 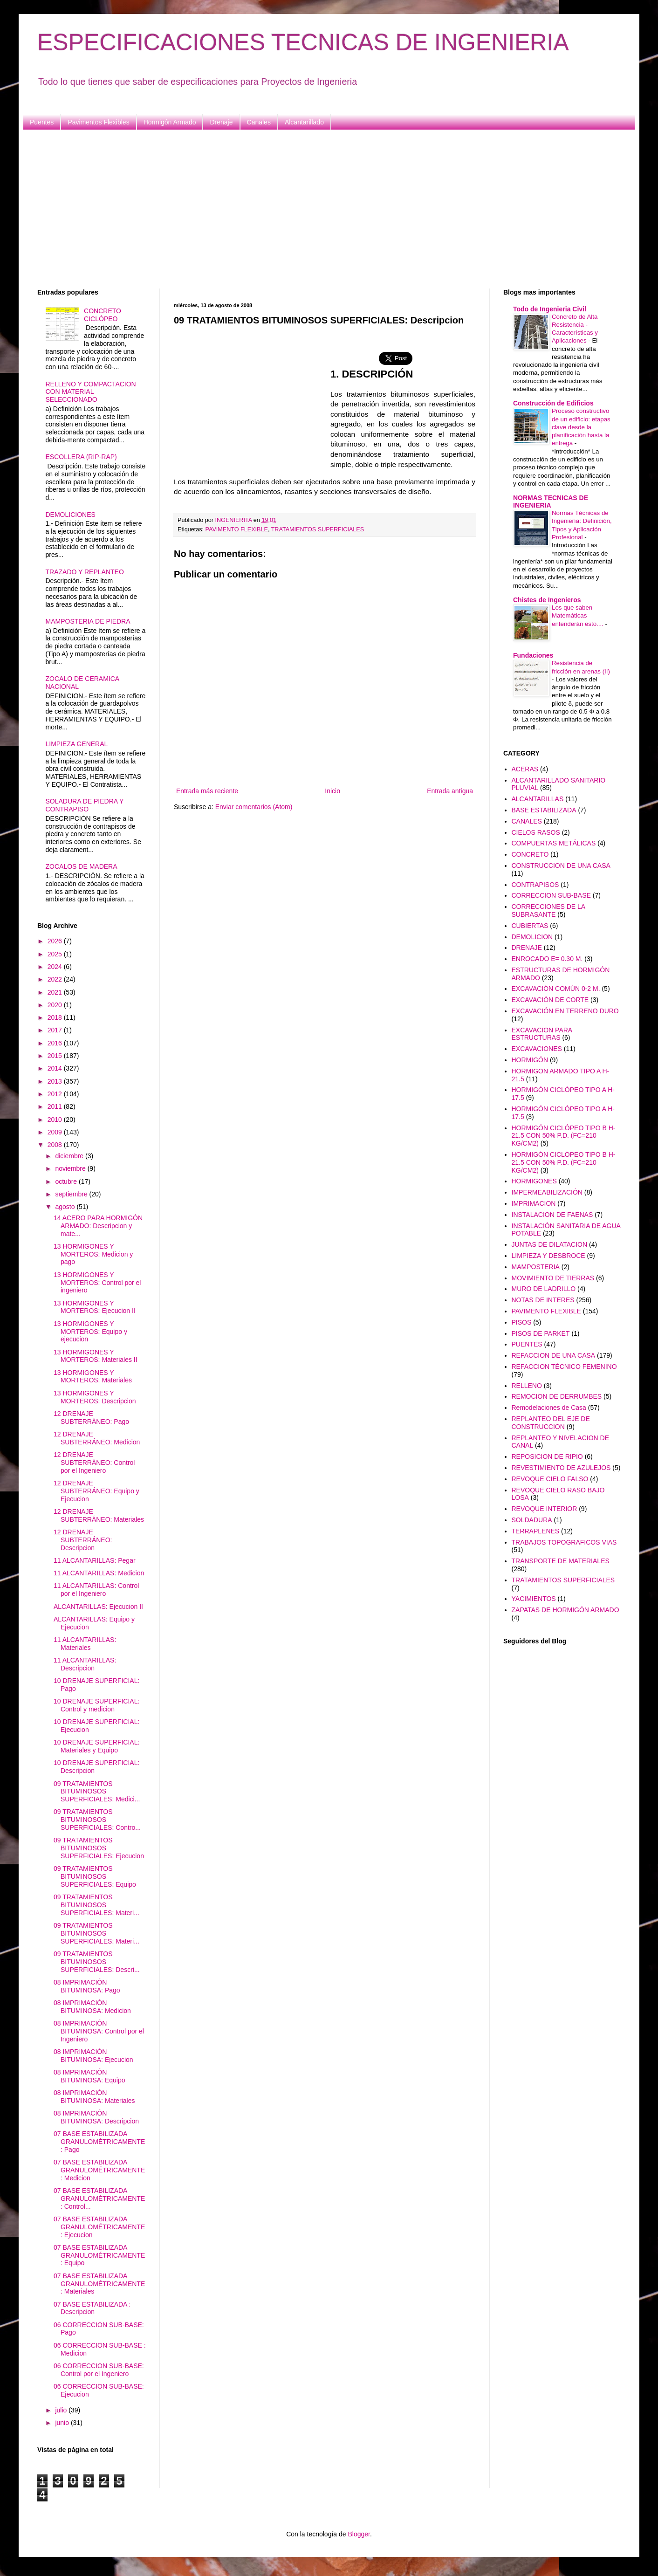 What do you see at coordinates (85, 805) in the screenshot?
I see `SOLADURA DE PIEDRA Y CONTRAPISO` at bounding box center [85, 805].